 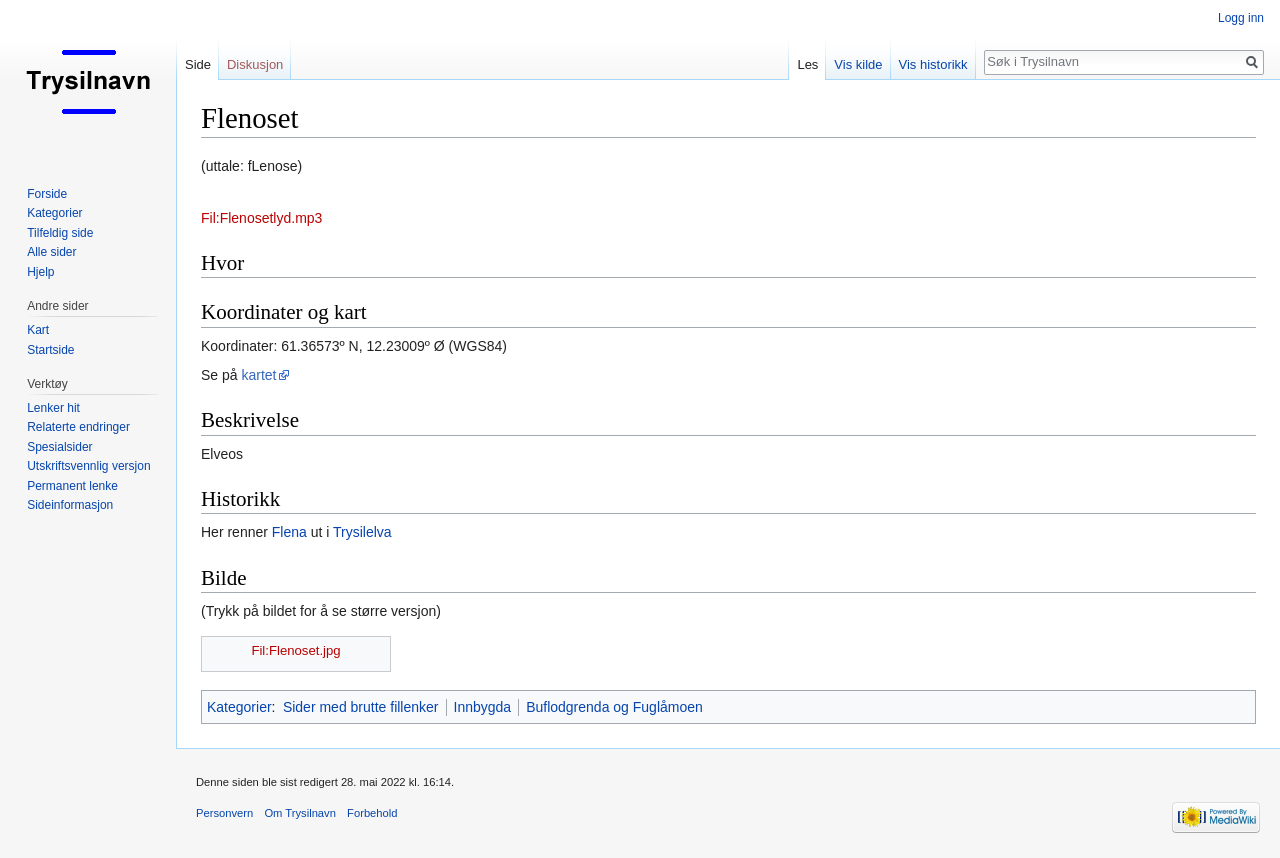 I want to click on Lenker hit, so click(x=53, y=408).